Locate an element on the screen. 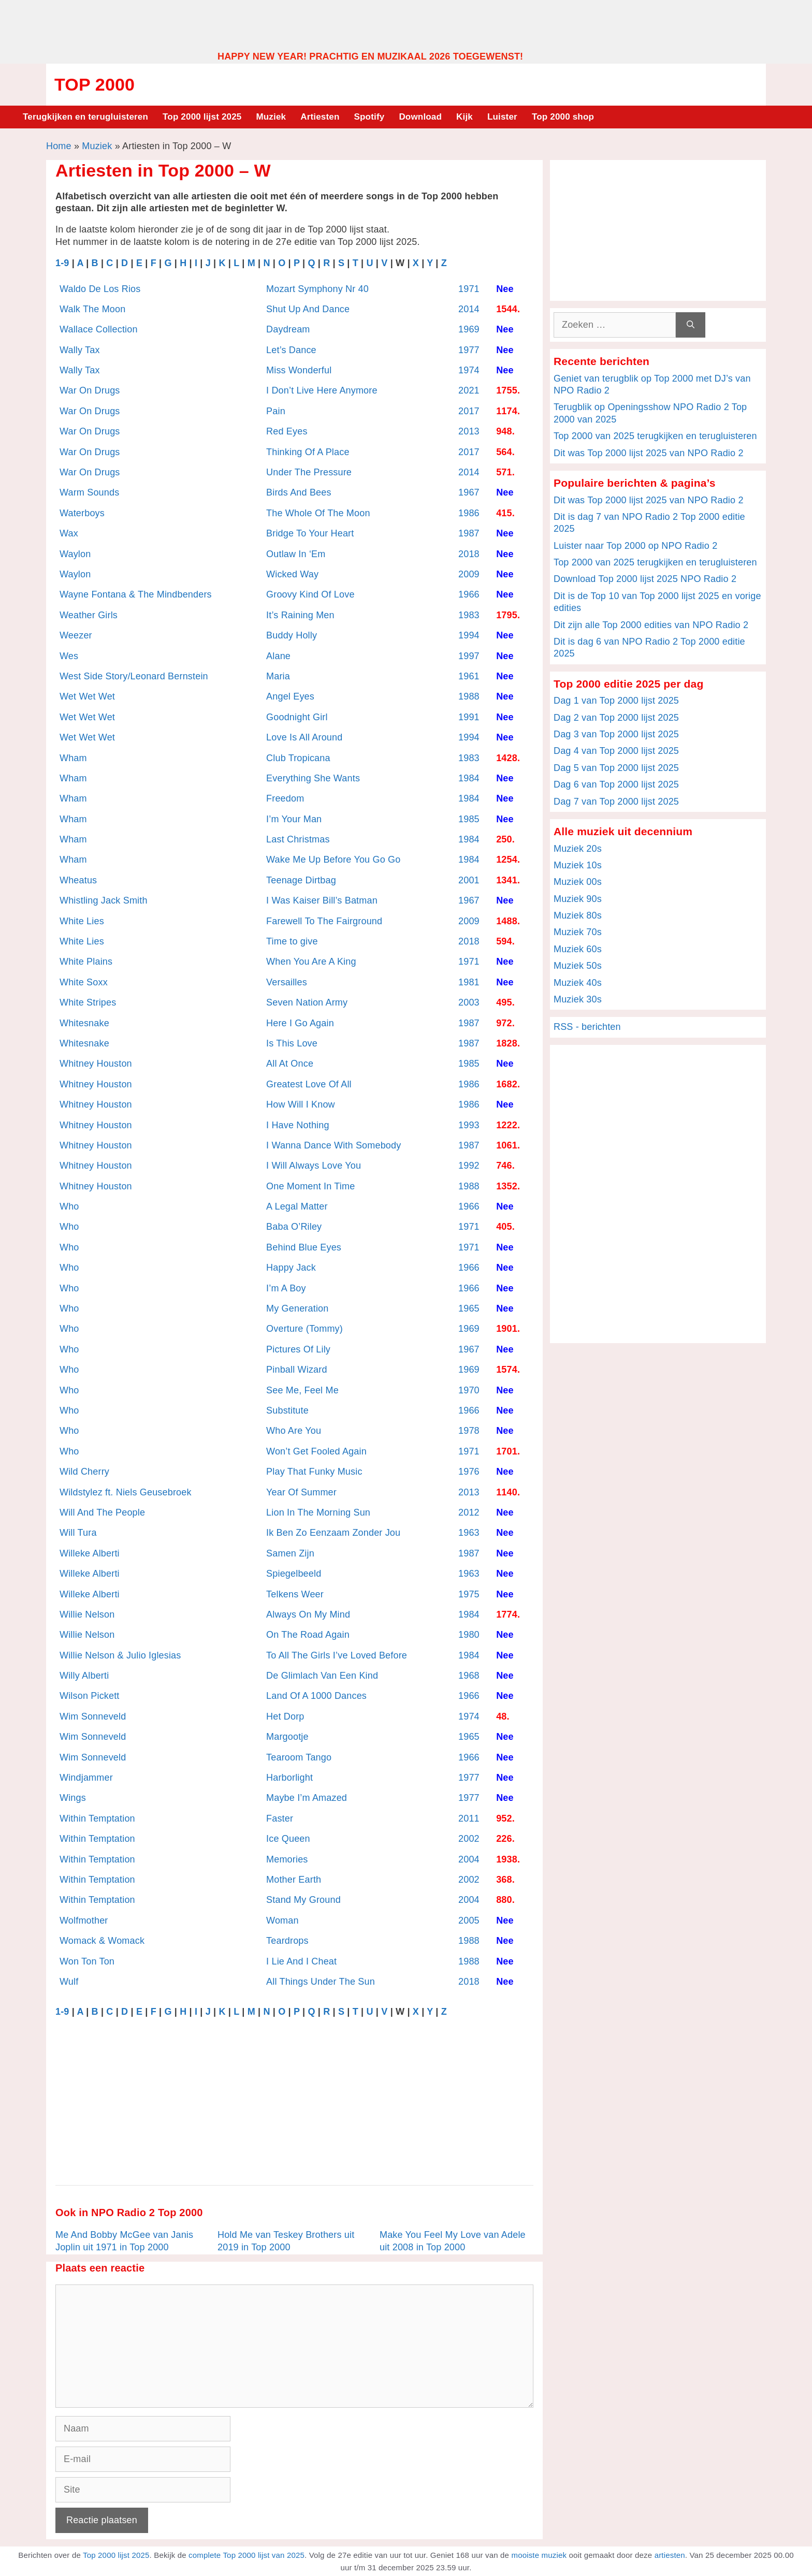 The height and width of the screenshot is (2576, 812). Farewell To The Fairground is located at coordinates (324, 921).